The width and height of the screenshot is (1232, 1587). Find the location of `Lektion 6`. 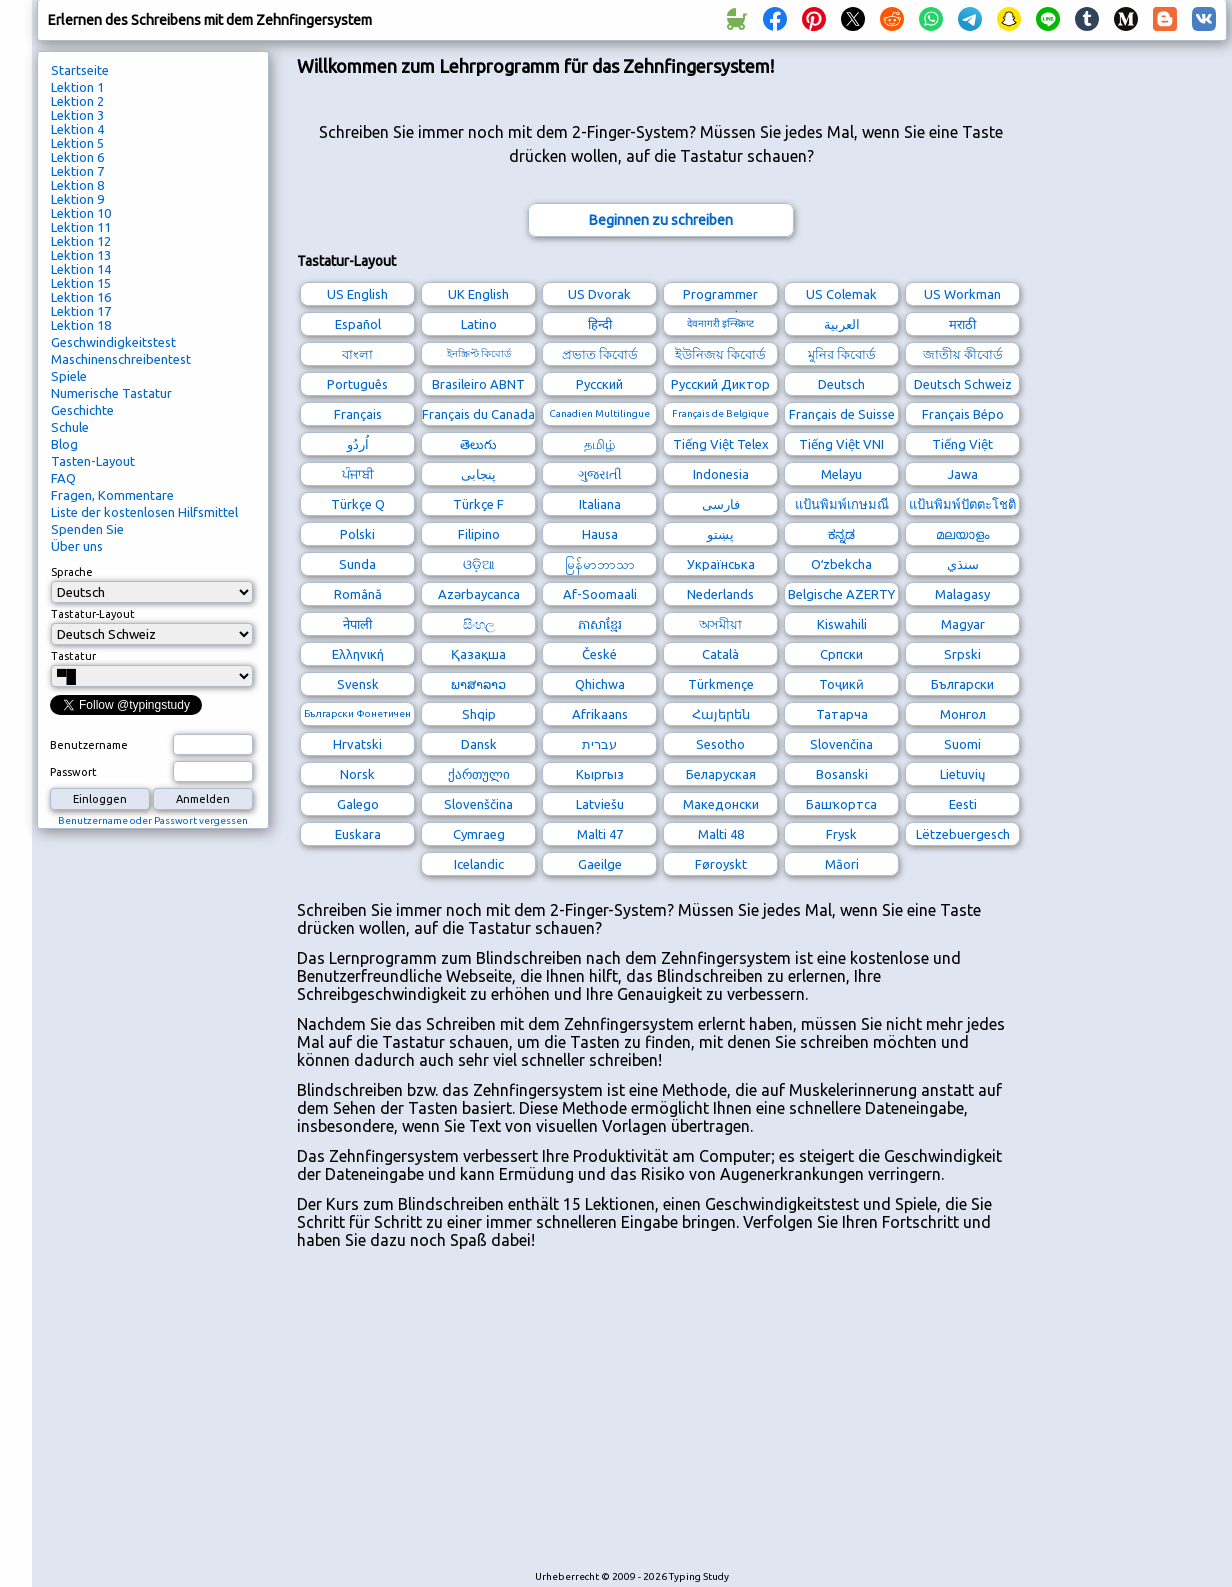

Lektion 6 is located at coordinates (77, 157).